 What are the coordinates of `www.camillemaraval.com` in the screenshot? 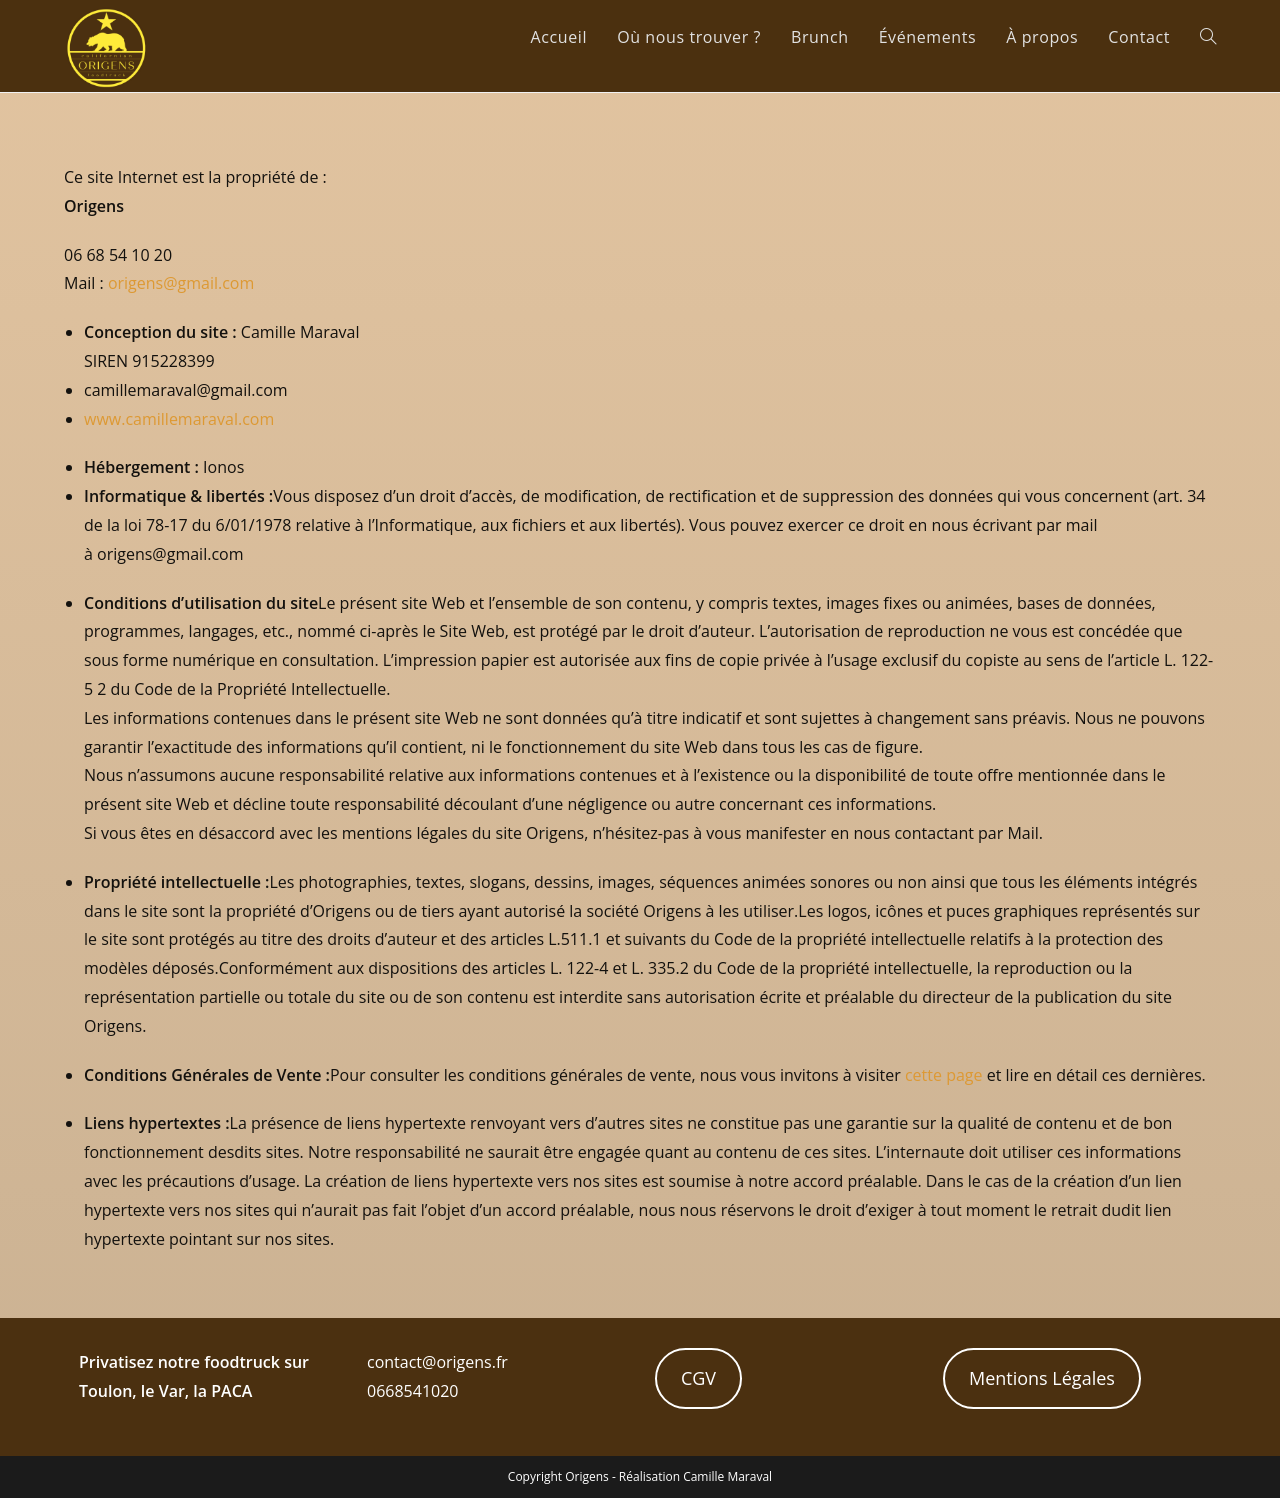 It's located at (179, 419).